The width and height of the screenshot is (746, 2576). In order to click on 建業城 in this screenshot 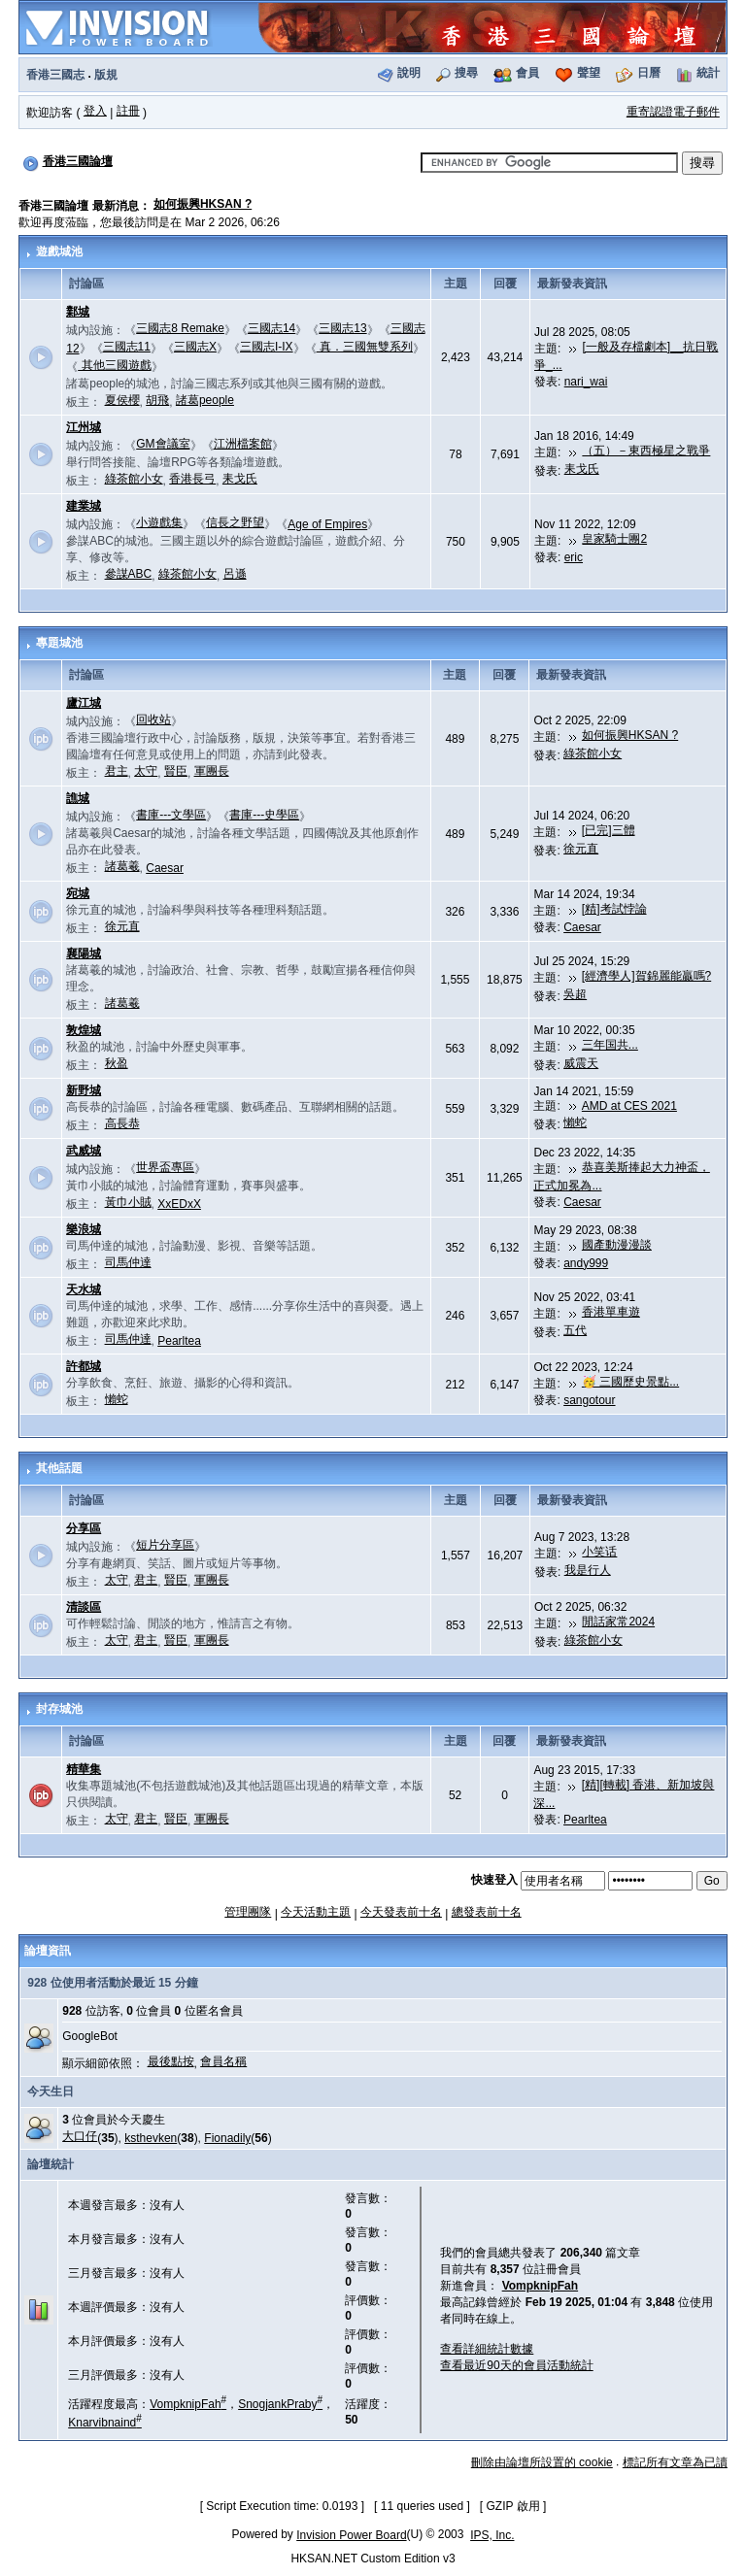, I will do `click(83, 506)`.